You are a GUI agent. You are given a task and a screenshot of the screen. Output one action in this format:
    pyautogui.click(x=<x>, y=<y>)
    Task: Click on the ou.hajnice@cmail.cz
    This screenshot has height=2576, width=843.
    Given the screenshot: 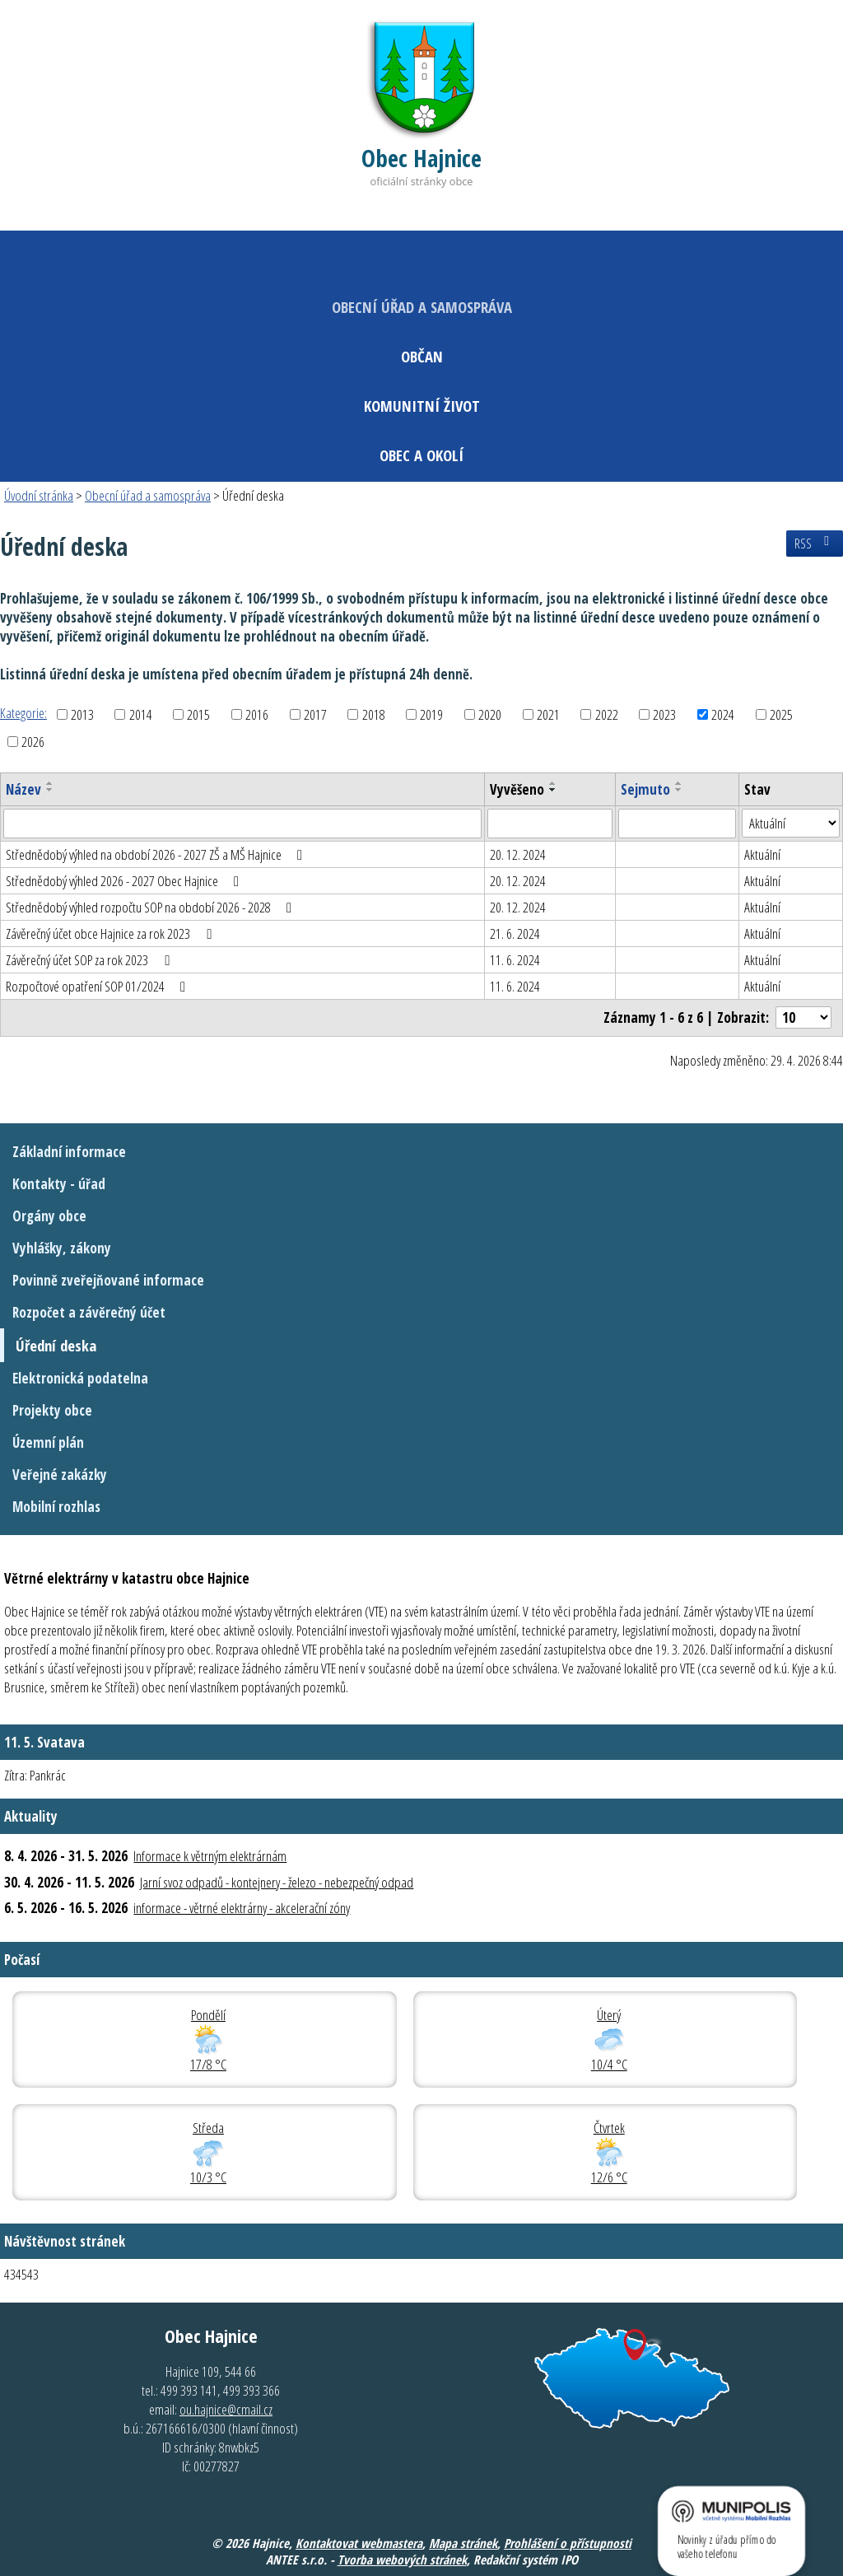 What is the action you would take?
    pyautogui.click(x=225, y=2409)
    